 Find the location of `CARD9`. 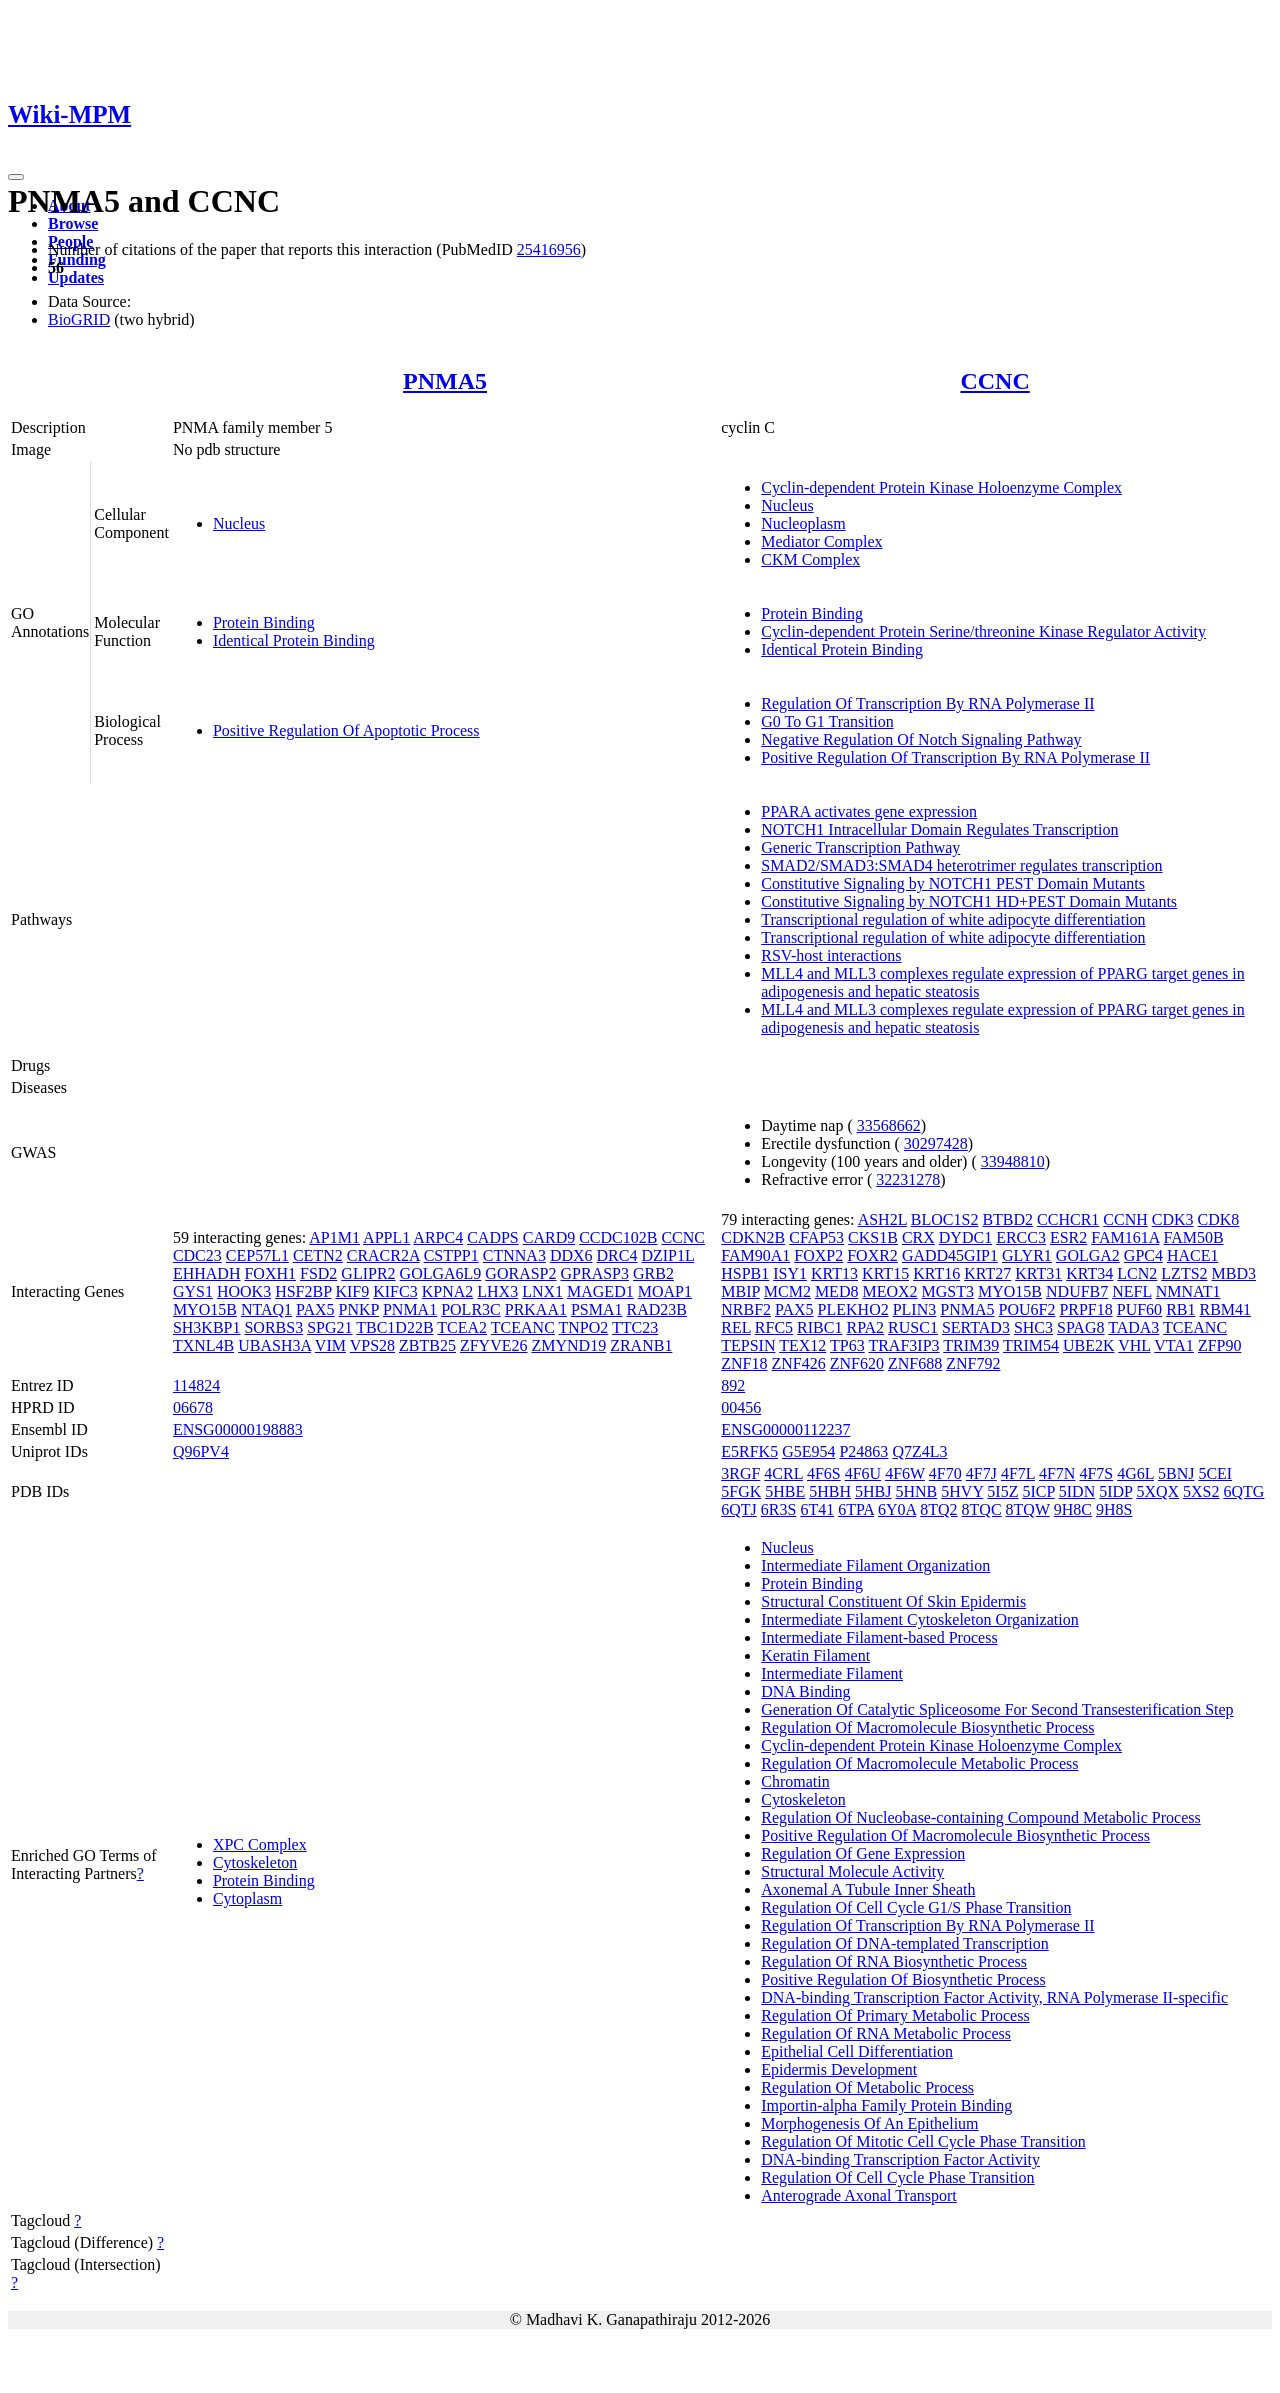

CARD9 is located at coordinates (549, 1237).